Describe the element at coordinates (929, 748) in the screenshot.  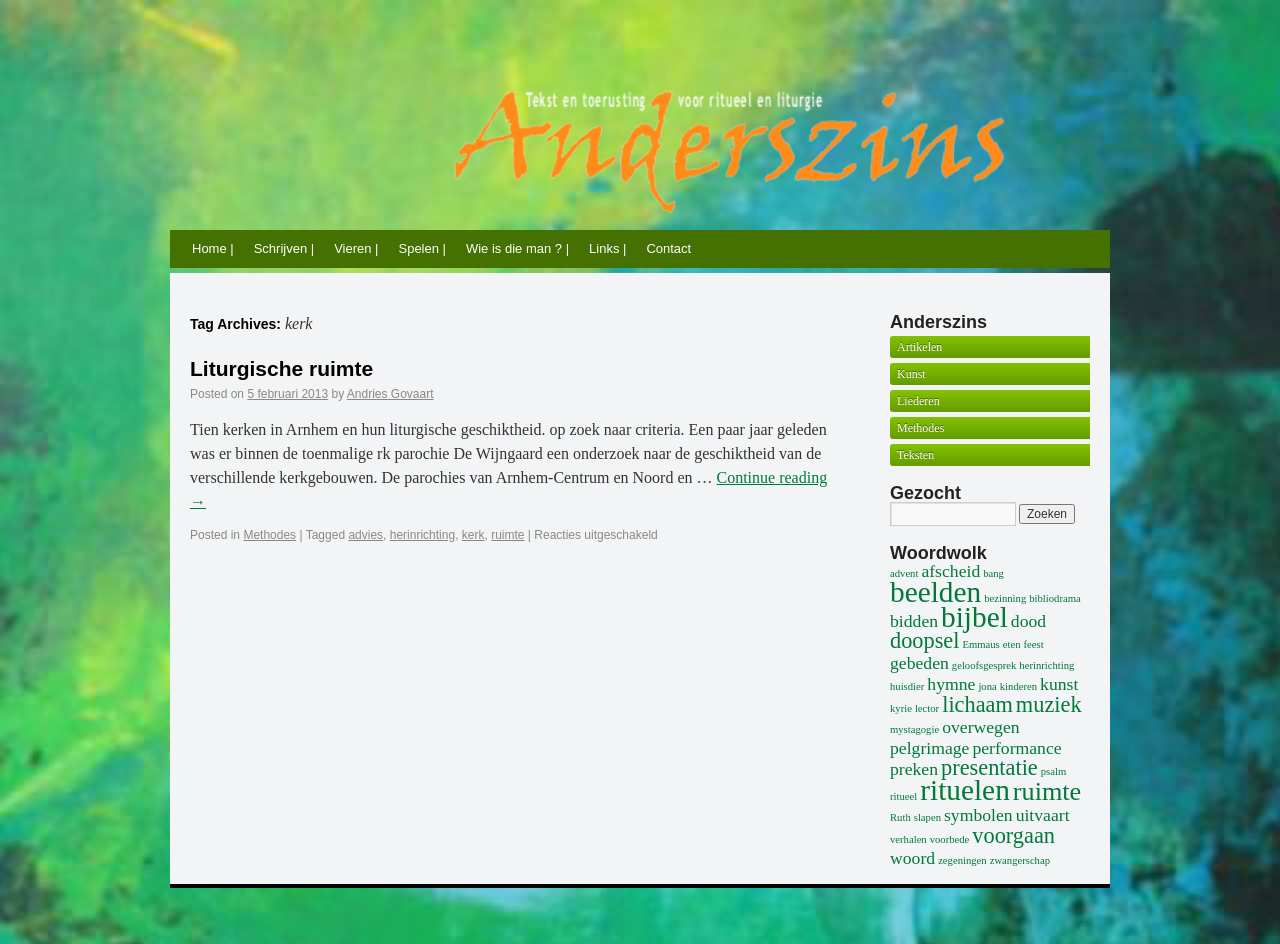
I see `pelgrimage [pelgrimage (2 items)]` at that location.